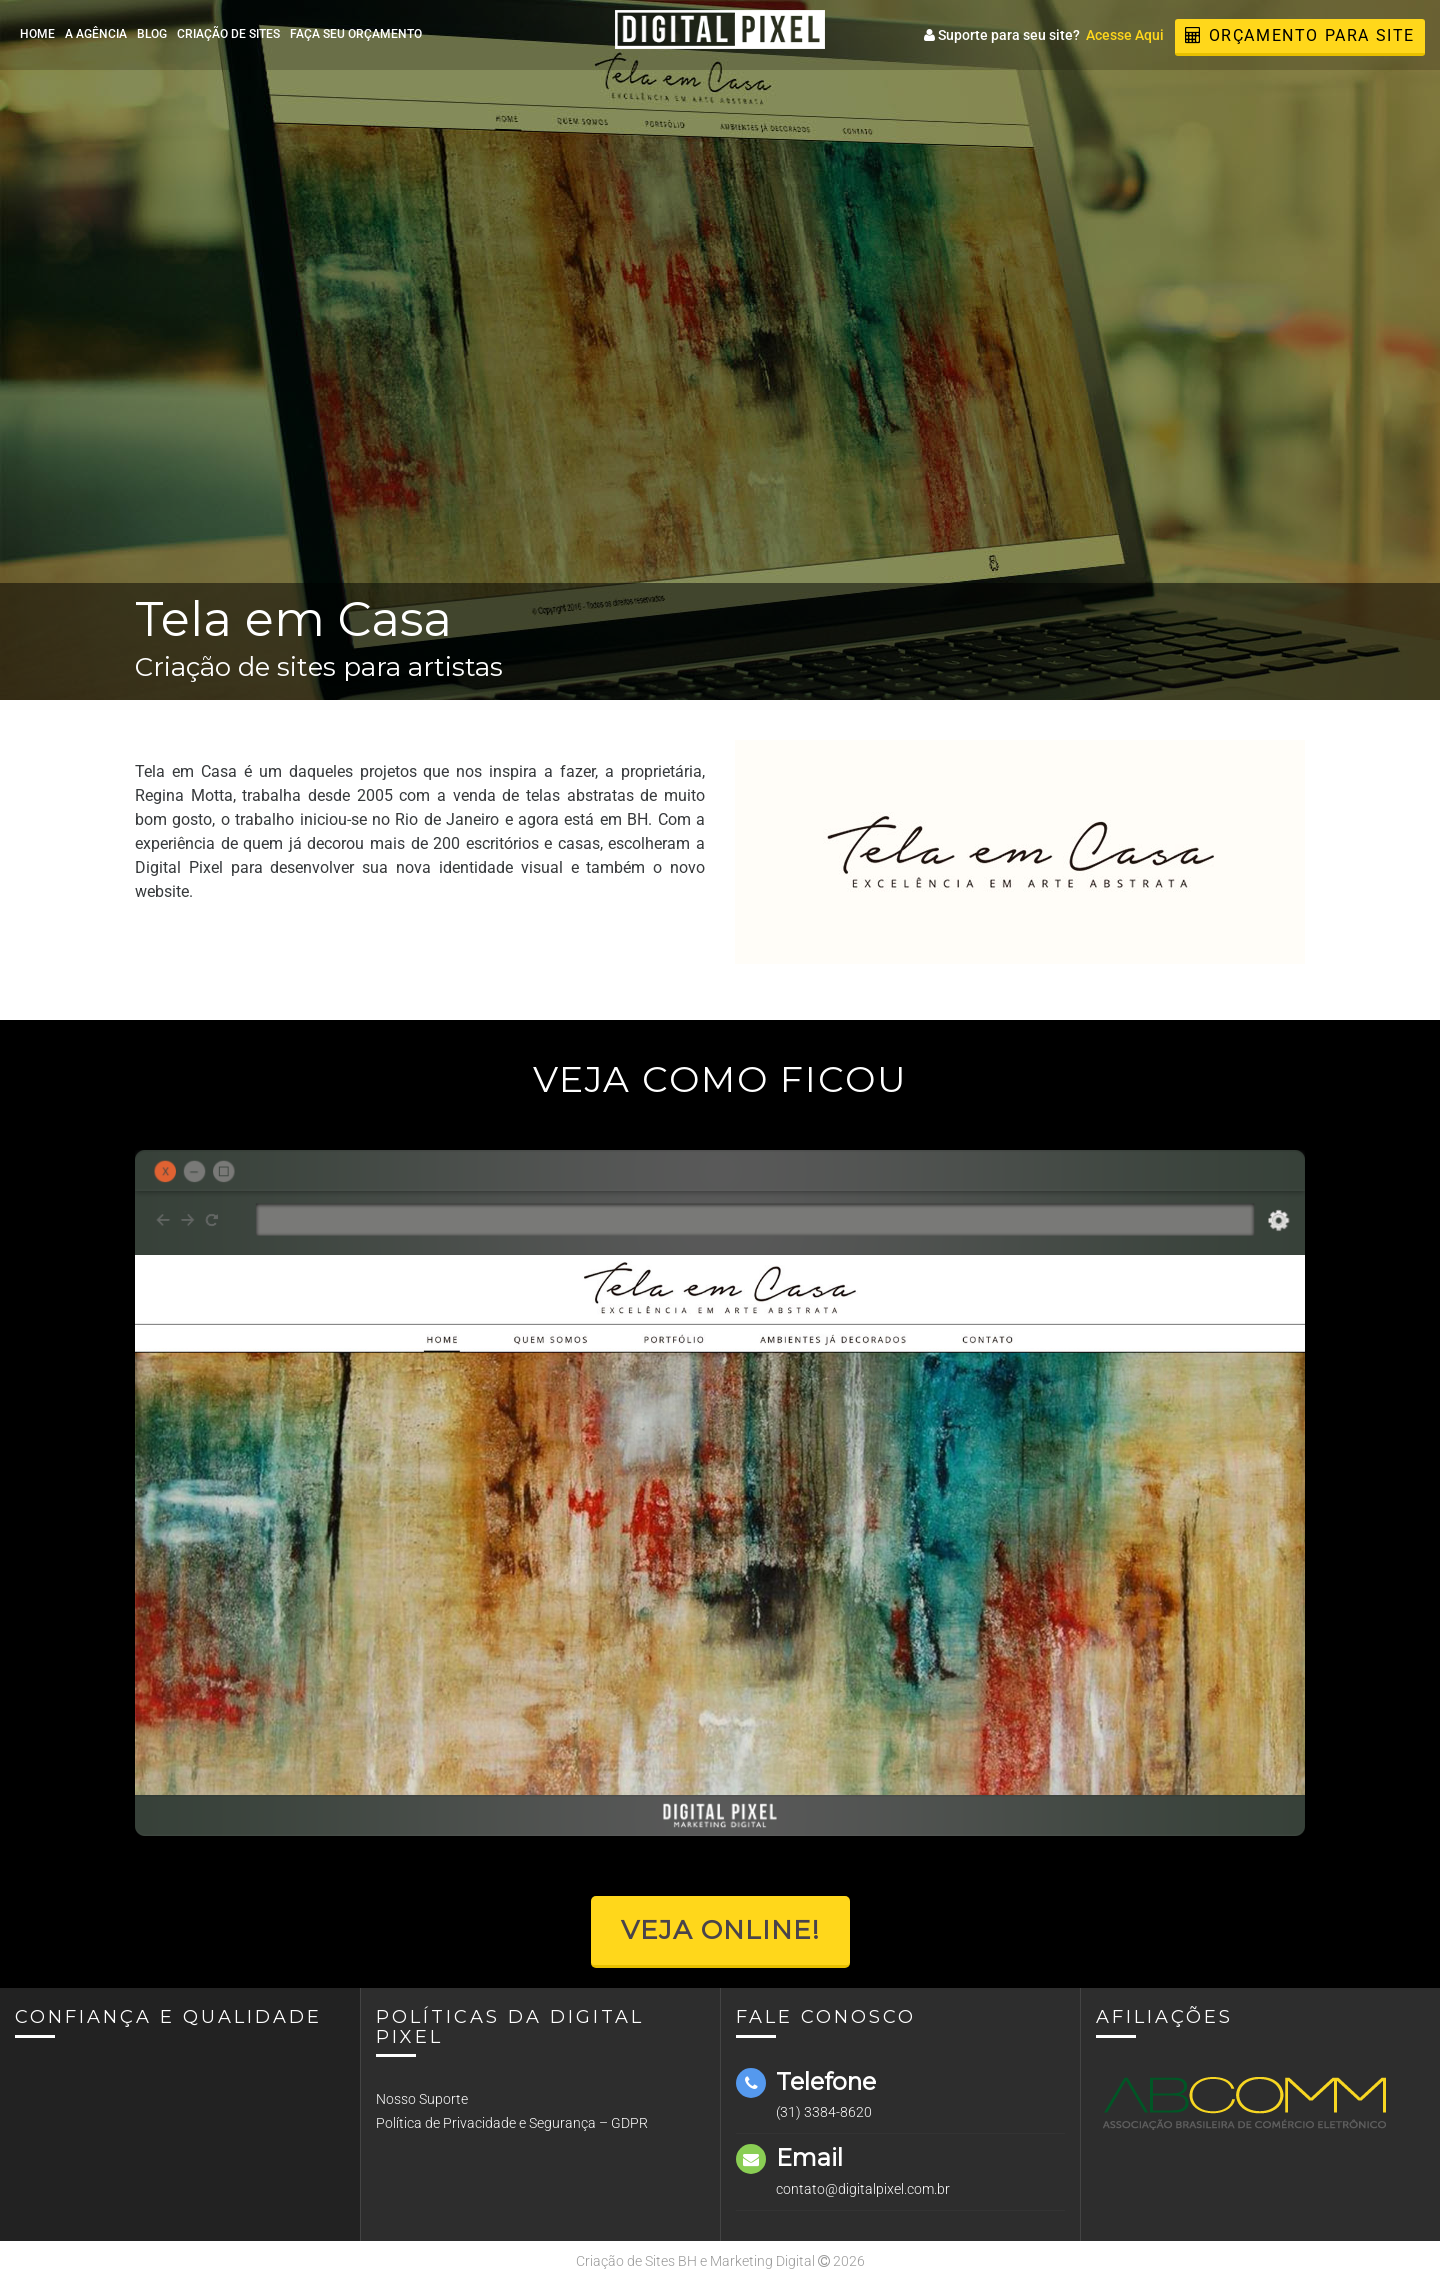 Image resolution: width=1440 pixels, height=2282 pixels. What do you see at coordinates (37, 34) in the screenshot?
I see `Home` at bounding box center [37, 34].